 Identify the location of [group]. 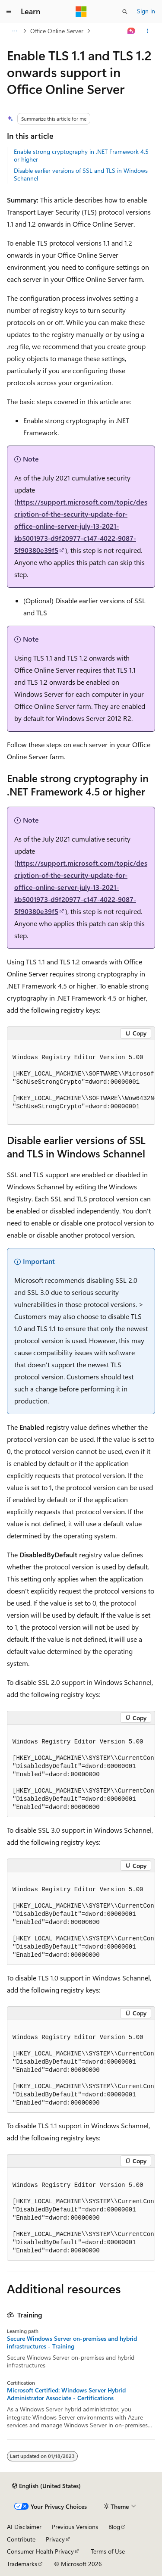
(81, 1082).